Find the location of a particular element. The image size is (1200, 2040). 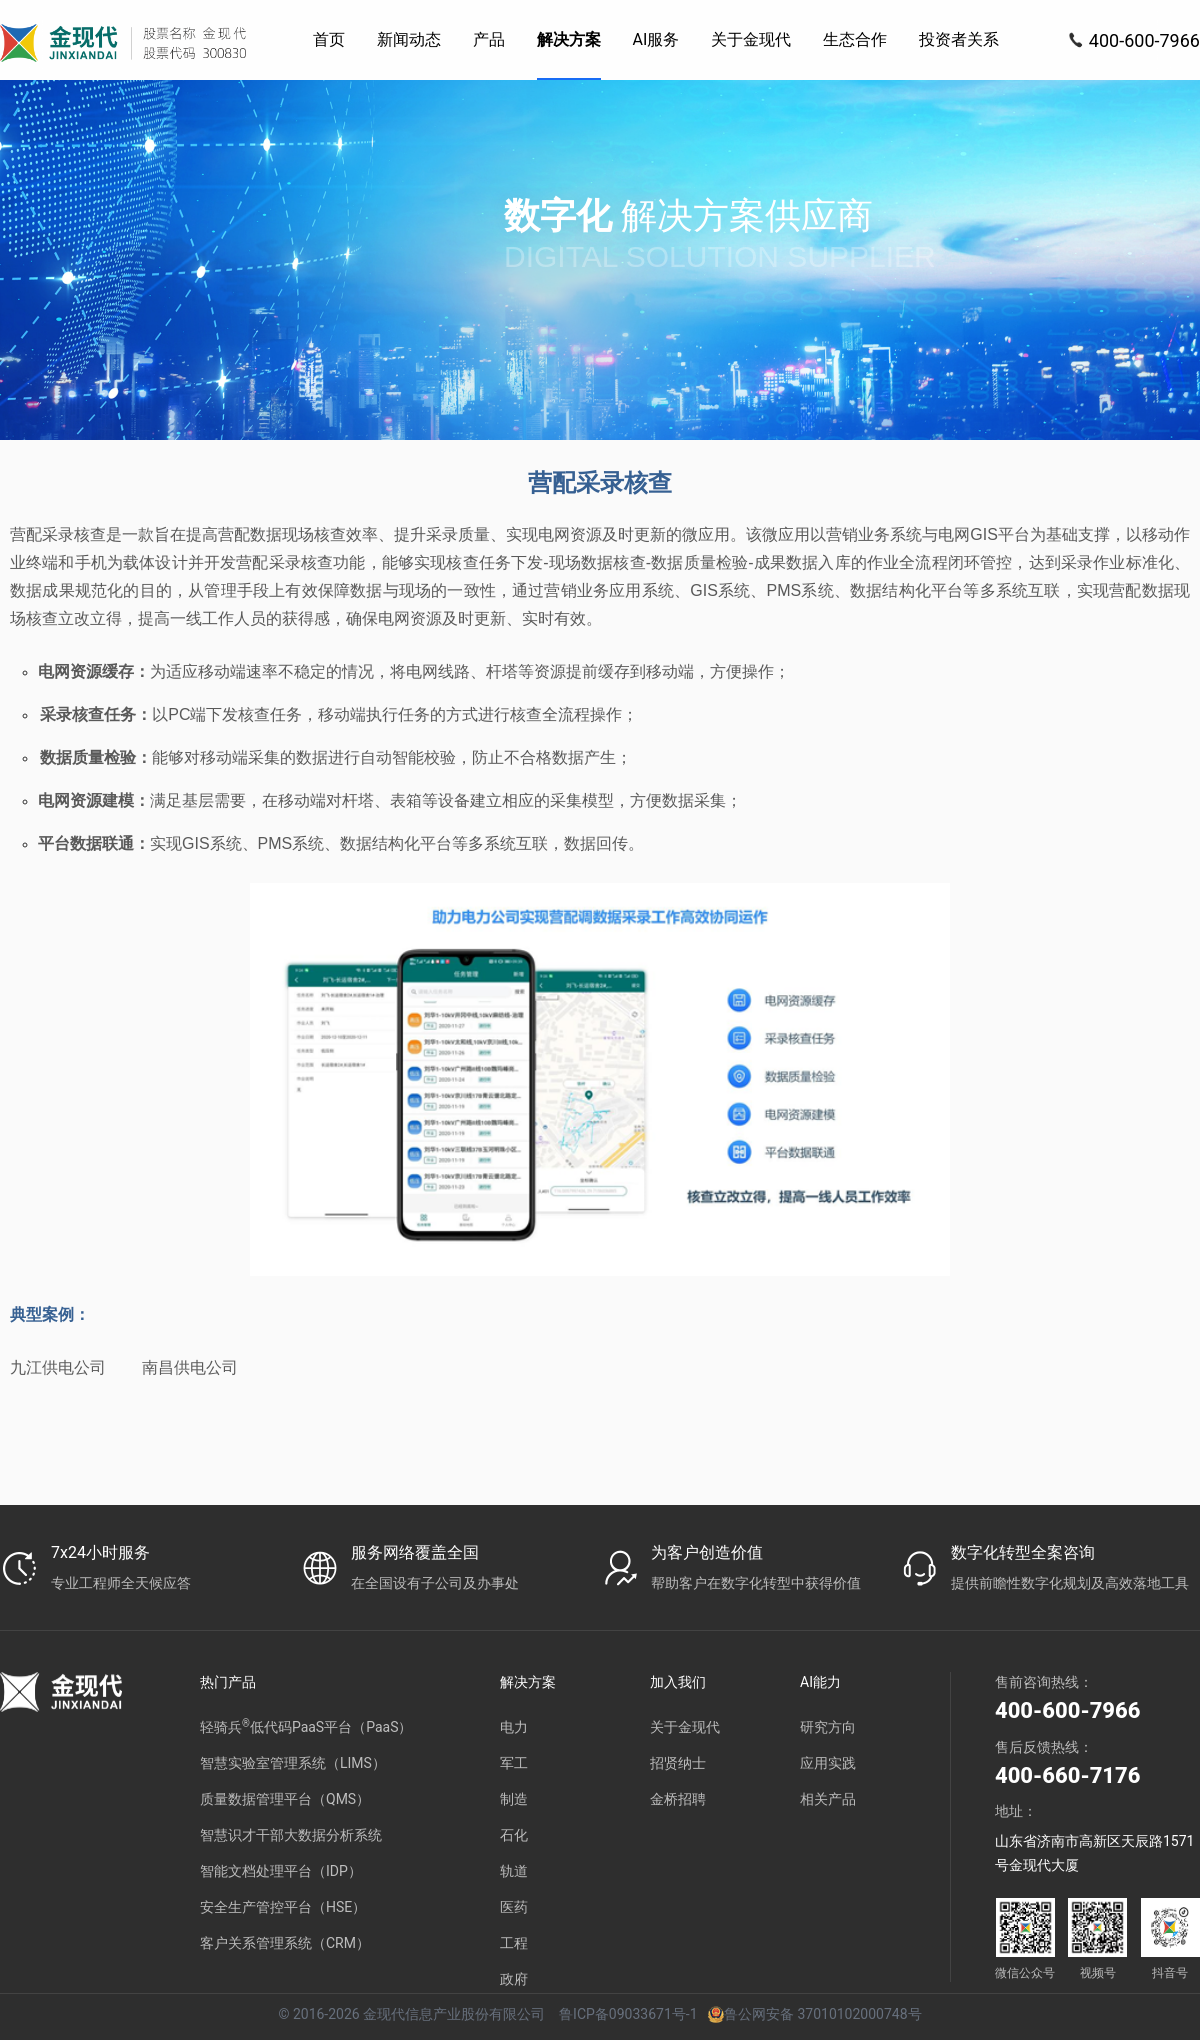

客户关系管理系统（CRM） is located at coordinates (285, 1943).